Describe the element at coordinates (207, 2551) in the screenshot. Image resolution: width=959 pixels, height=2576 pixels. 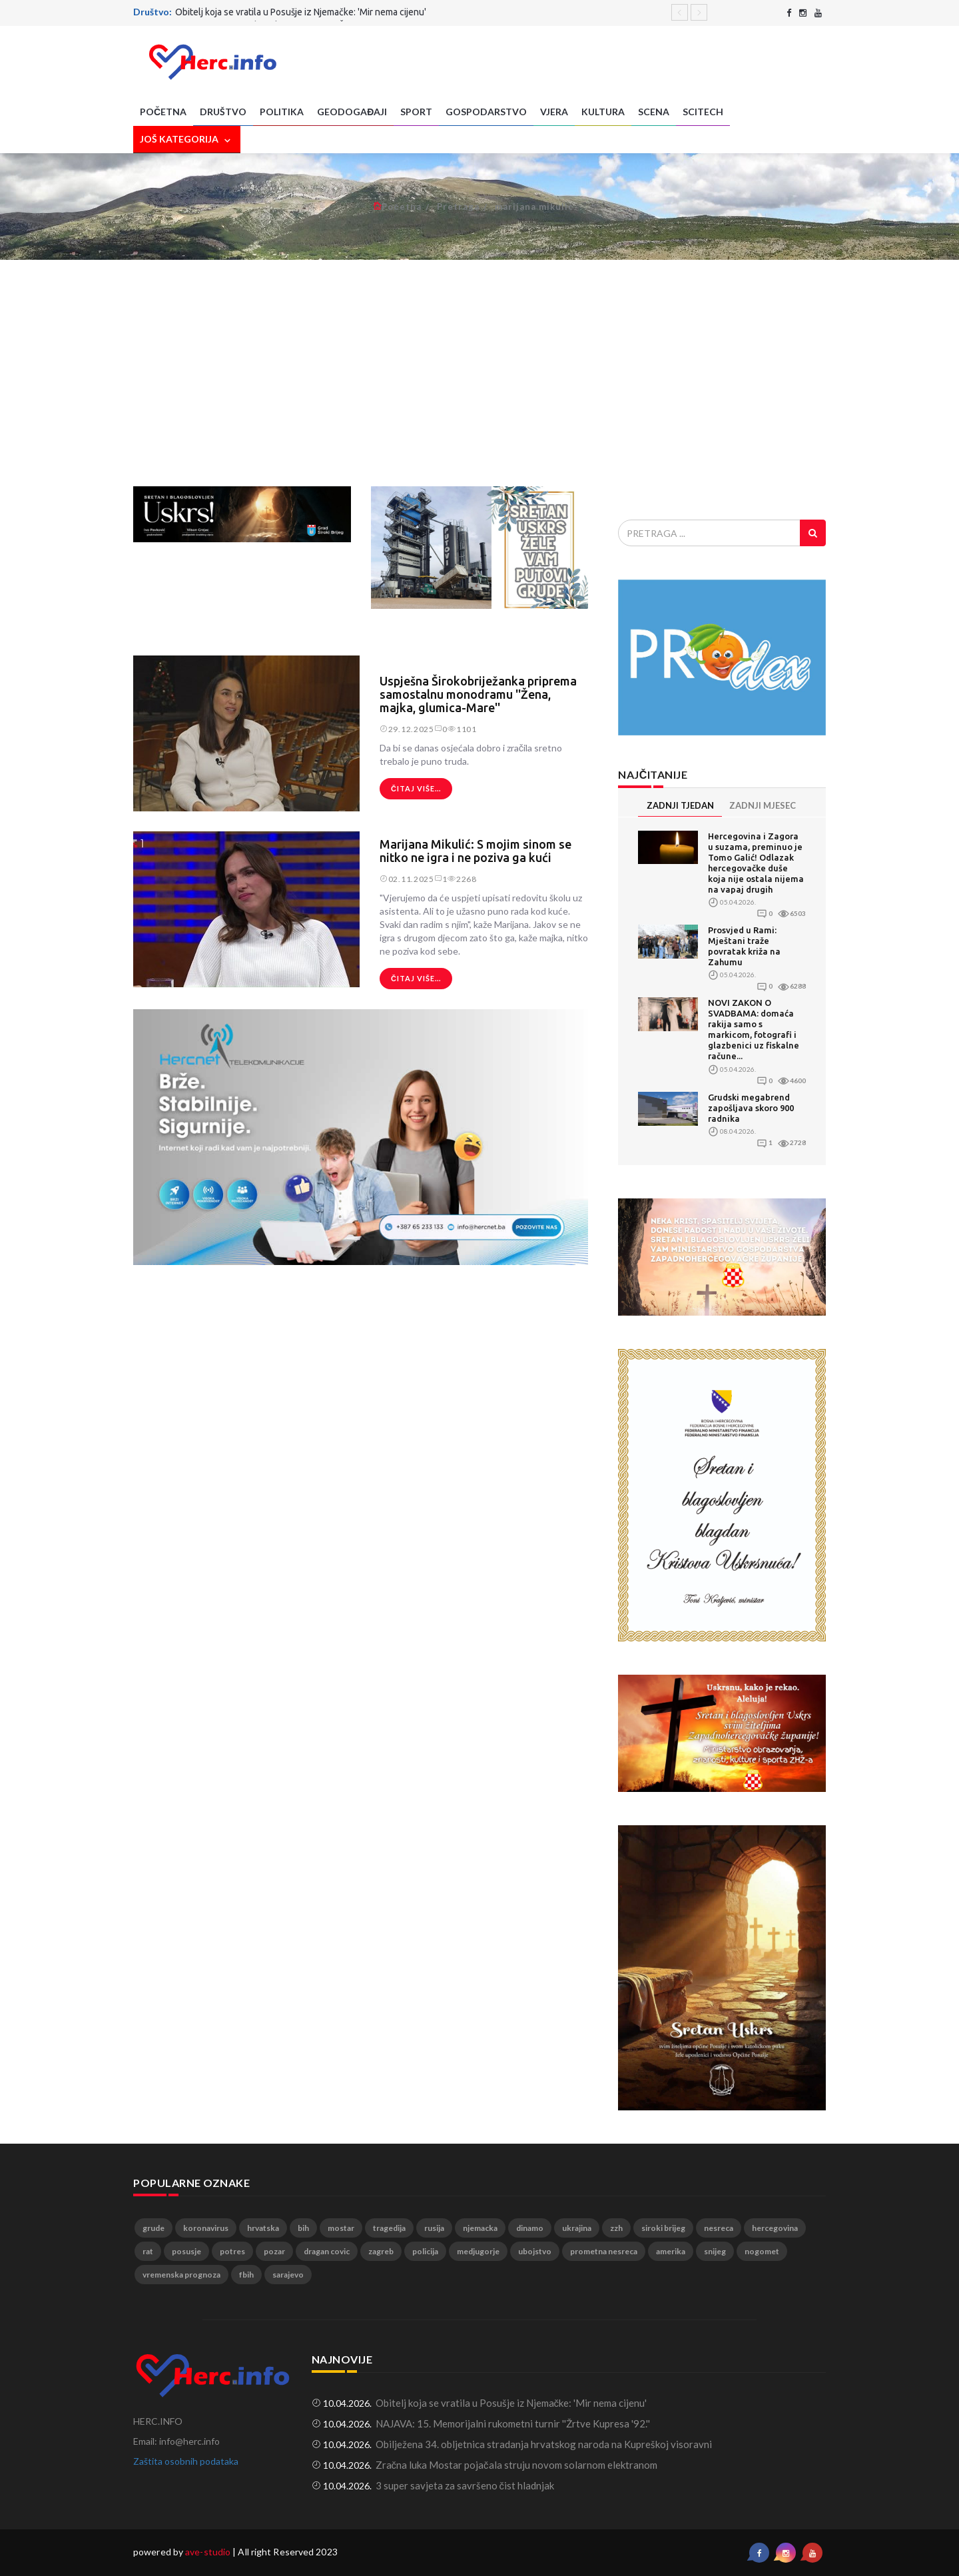
I see `ave-studio` at that location.